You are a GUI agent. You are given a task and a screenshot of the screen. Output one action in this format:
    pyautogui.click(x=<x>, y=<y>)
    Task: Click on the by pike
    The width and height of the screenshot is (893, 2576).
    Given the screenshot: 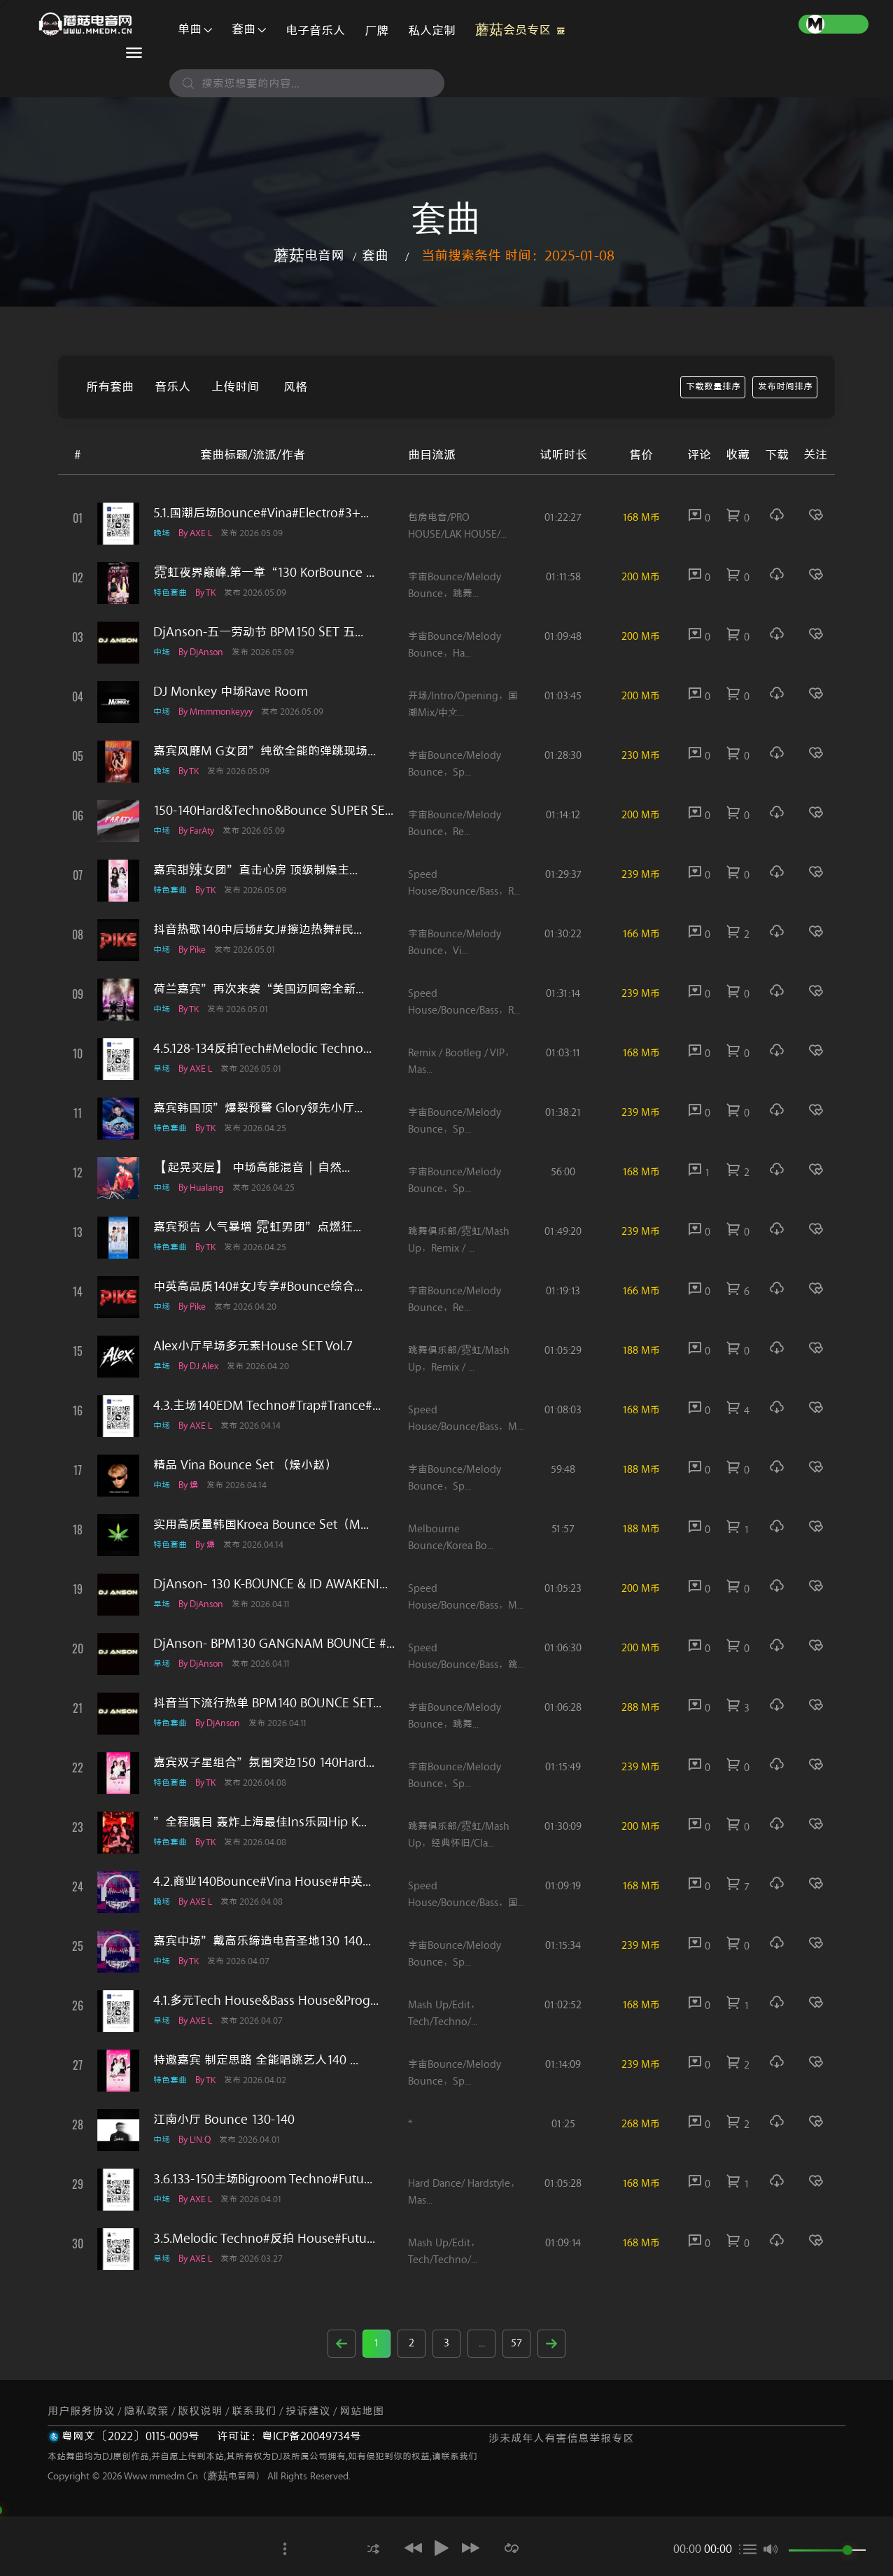 What is the action you would take?
    pyautogui.click(x=197, y=949)
    